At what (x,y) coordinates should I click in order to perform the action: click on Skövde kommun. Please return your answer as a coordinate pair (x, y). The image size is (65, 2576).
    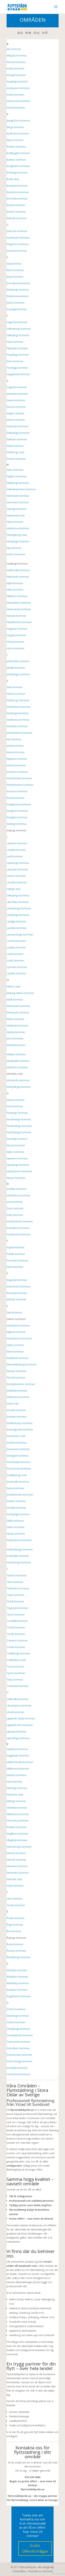
    Looking at the image, I should click on (16, 1377).